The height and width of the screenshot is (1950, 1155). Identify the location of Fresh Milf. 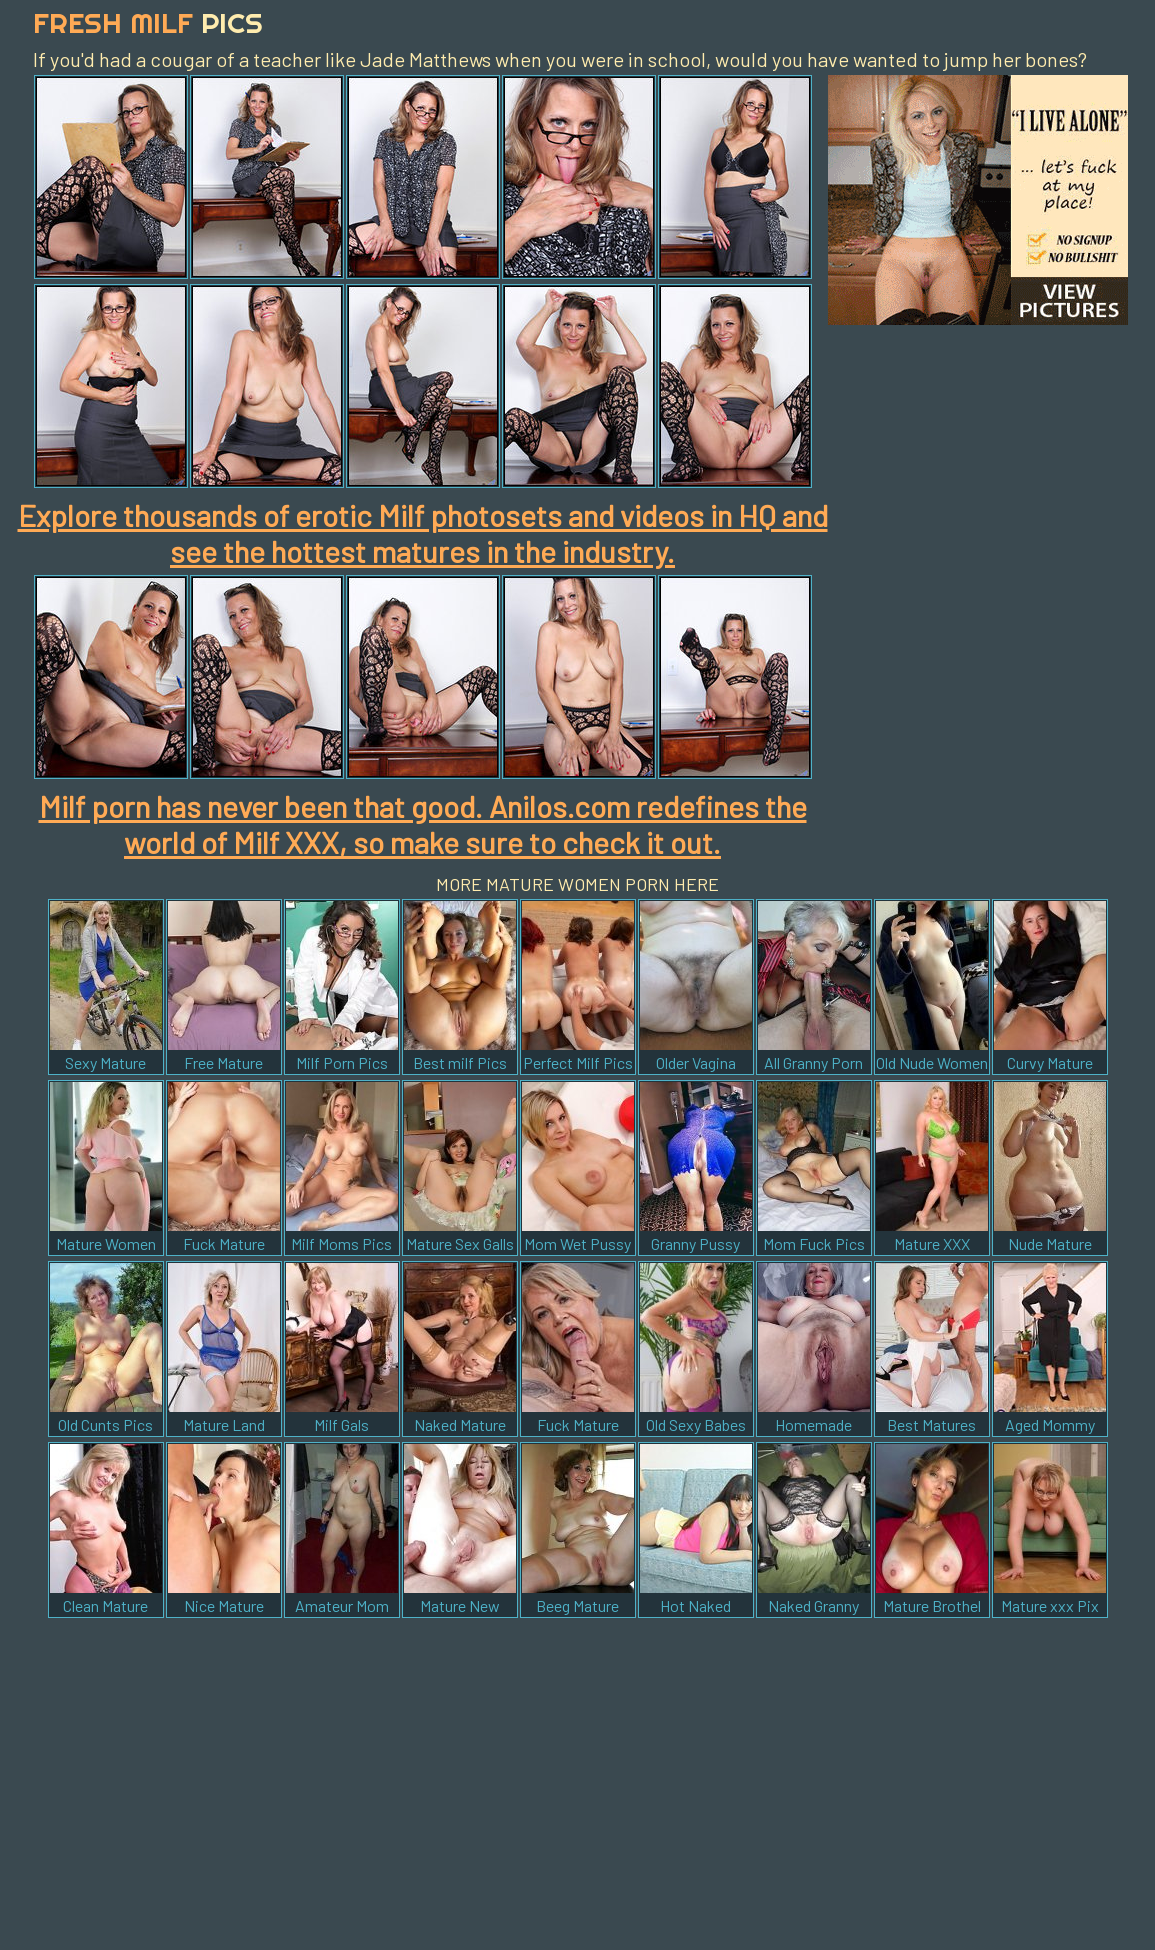
(148, 22).